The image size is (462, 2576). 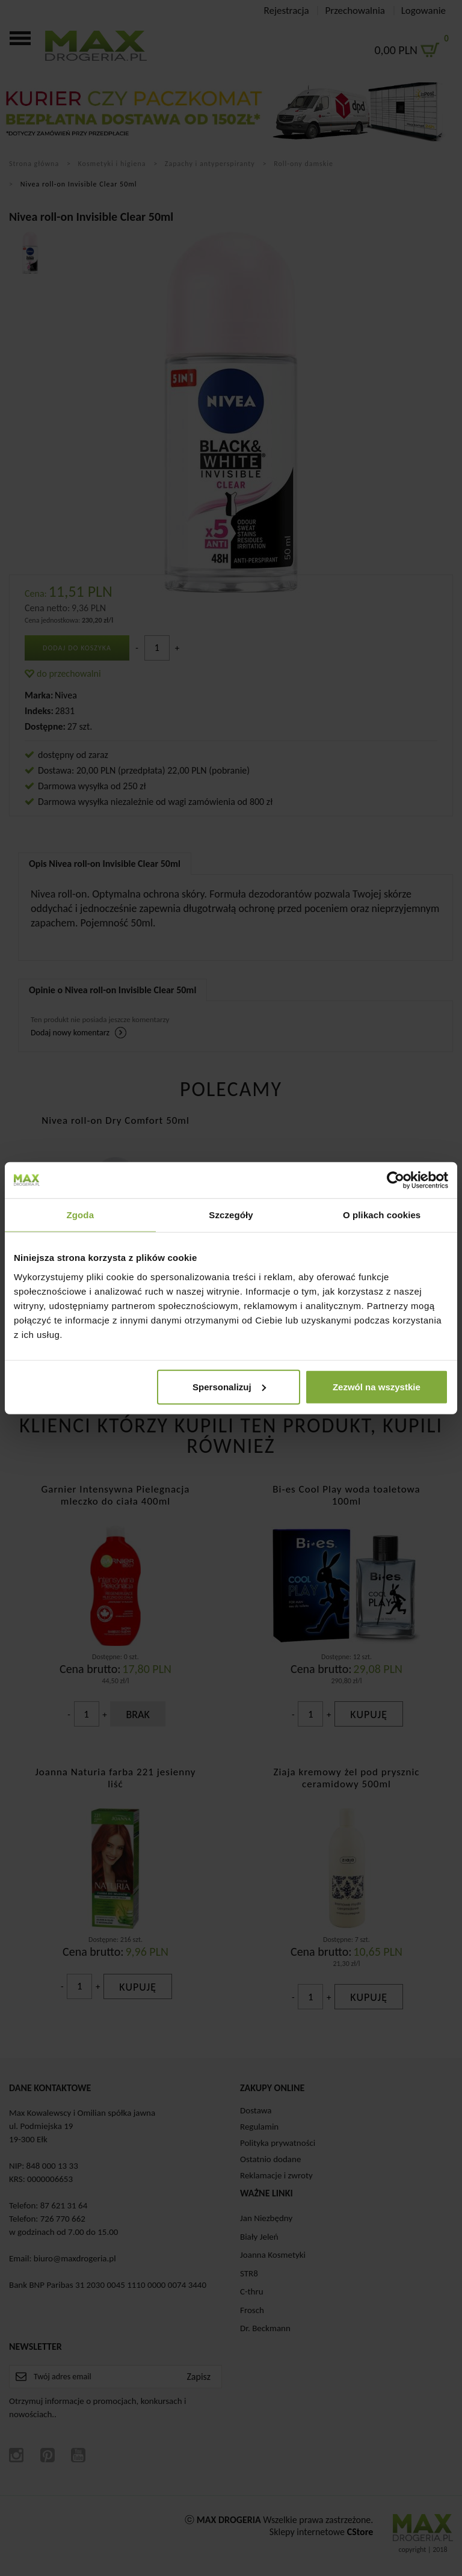 What do you see at coordinates (229, 1386) in the screenshot?
I see `Spersonalizuj` at bounding box center [229, 1386].